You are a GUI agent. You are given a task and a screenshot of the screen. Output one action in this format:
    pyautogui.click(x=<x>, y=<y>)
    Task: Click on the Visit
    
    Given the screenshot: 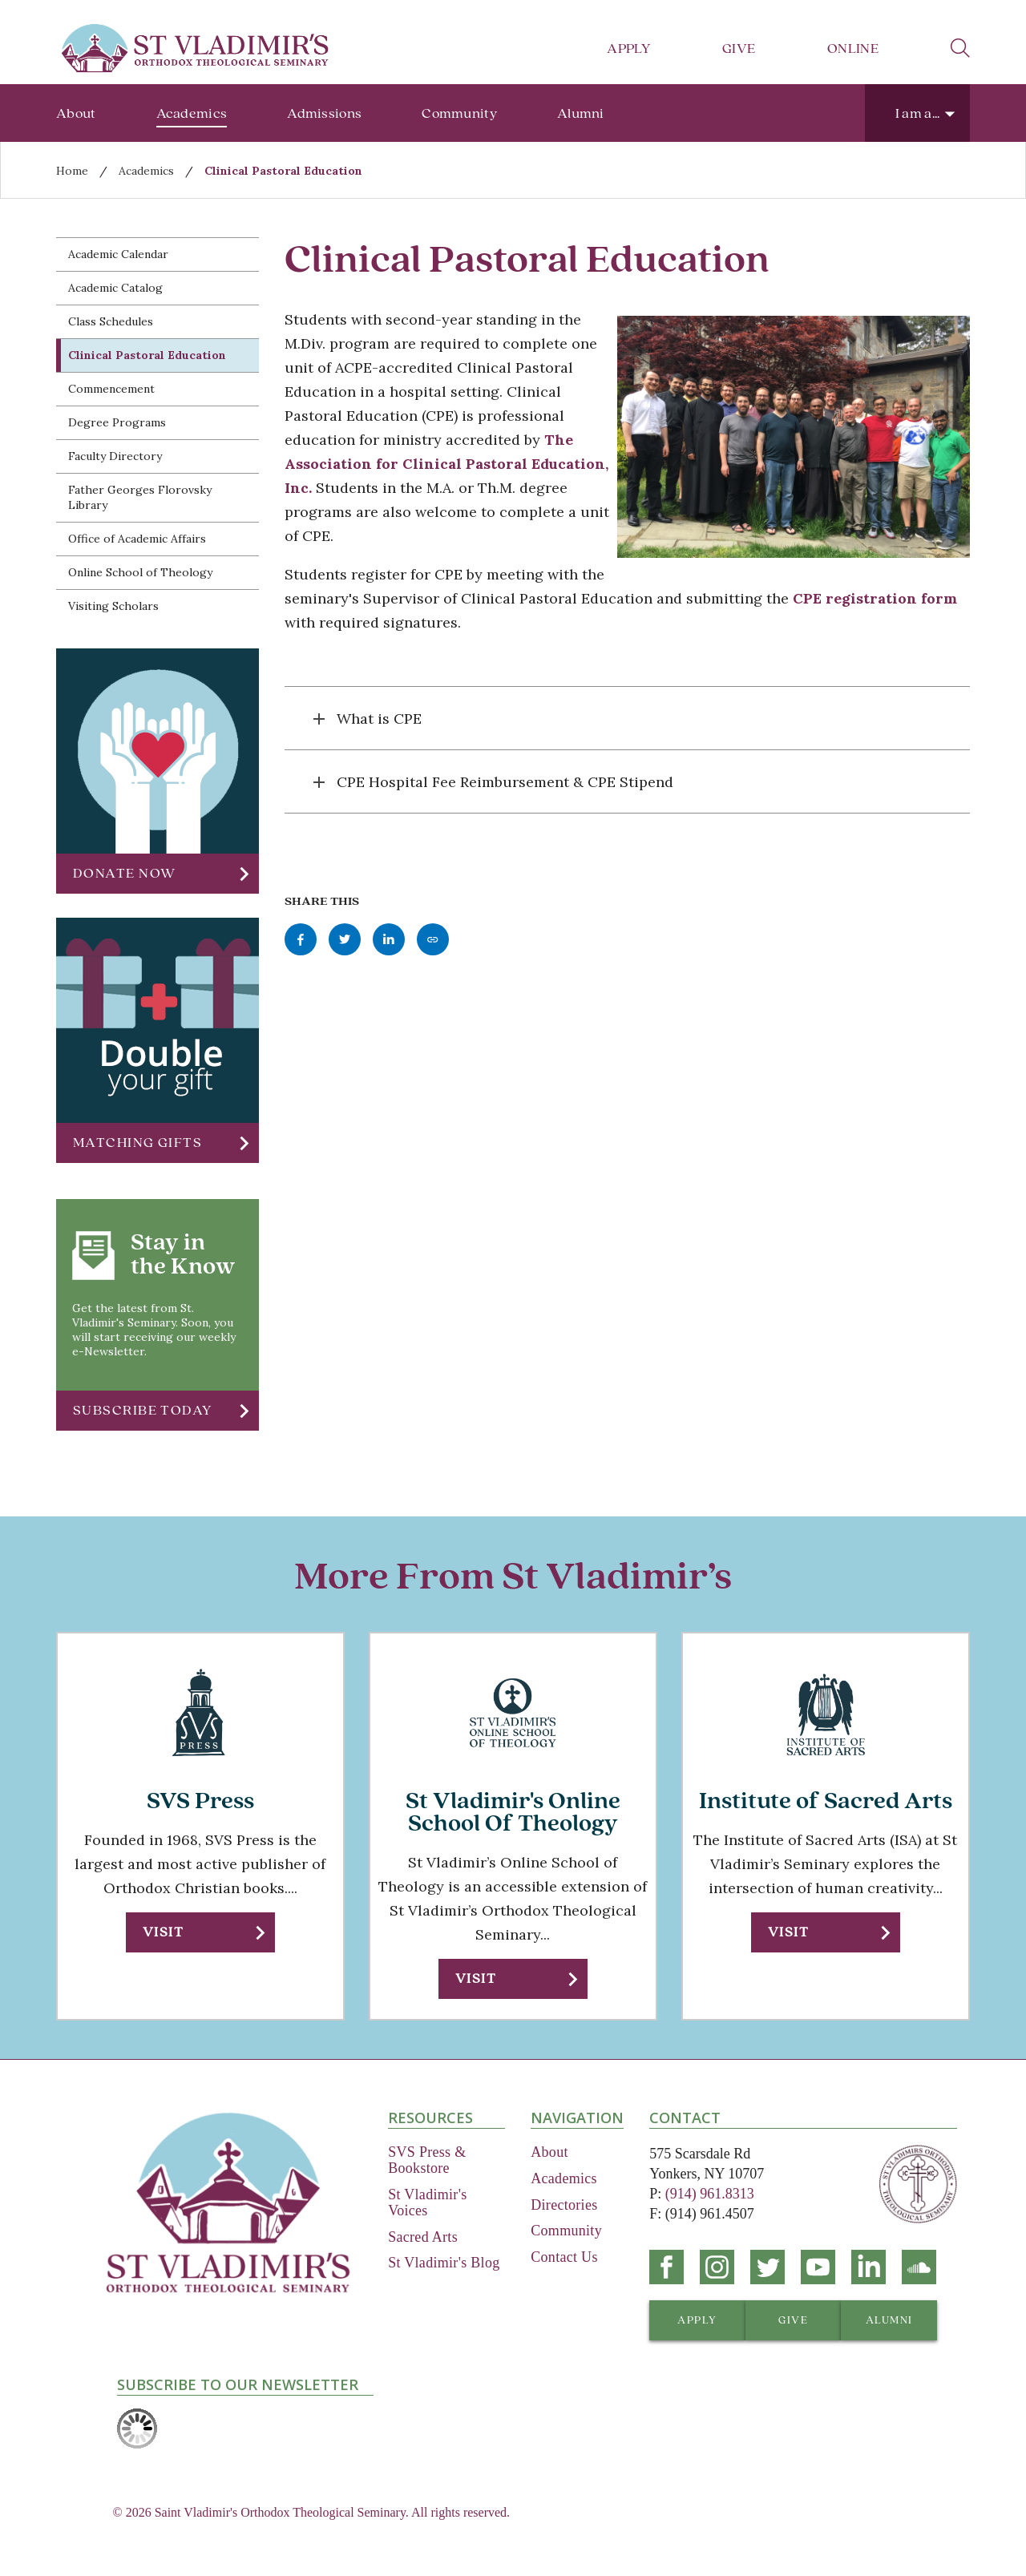 What is the action you would take?
    pyautogui.click(x=163, y=1932)
    